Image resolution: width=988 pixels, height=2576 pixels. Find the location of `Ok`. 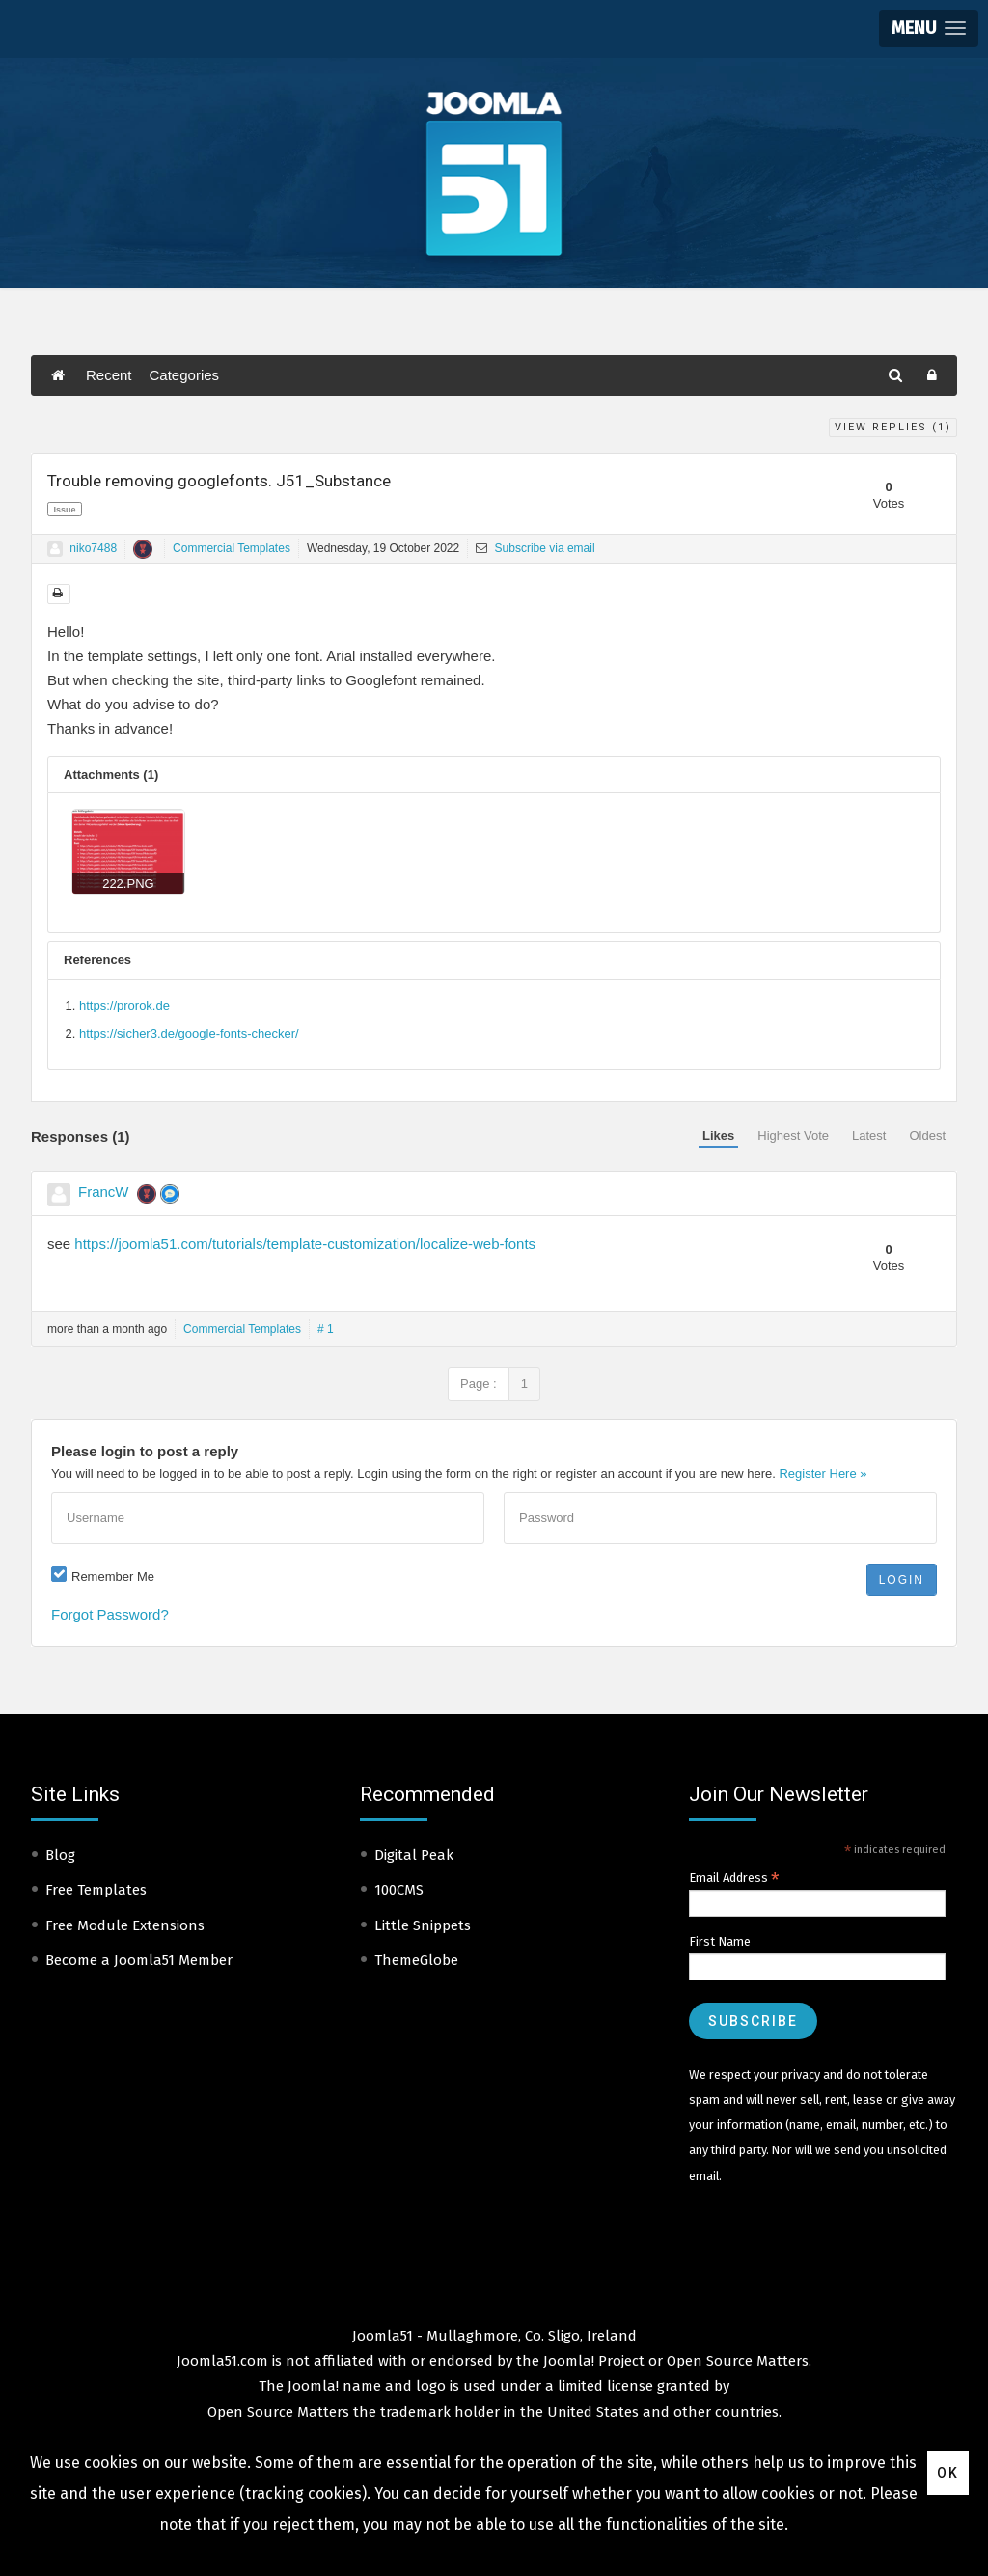

Ok is located at coordinates (948, 2472).